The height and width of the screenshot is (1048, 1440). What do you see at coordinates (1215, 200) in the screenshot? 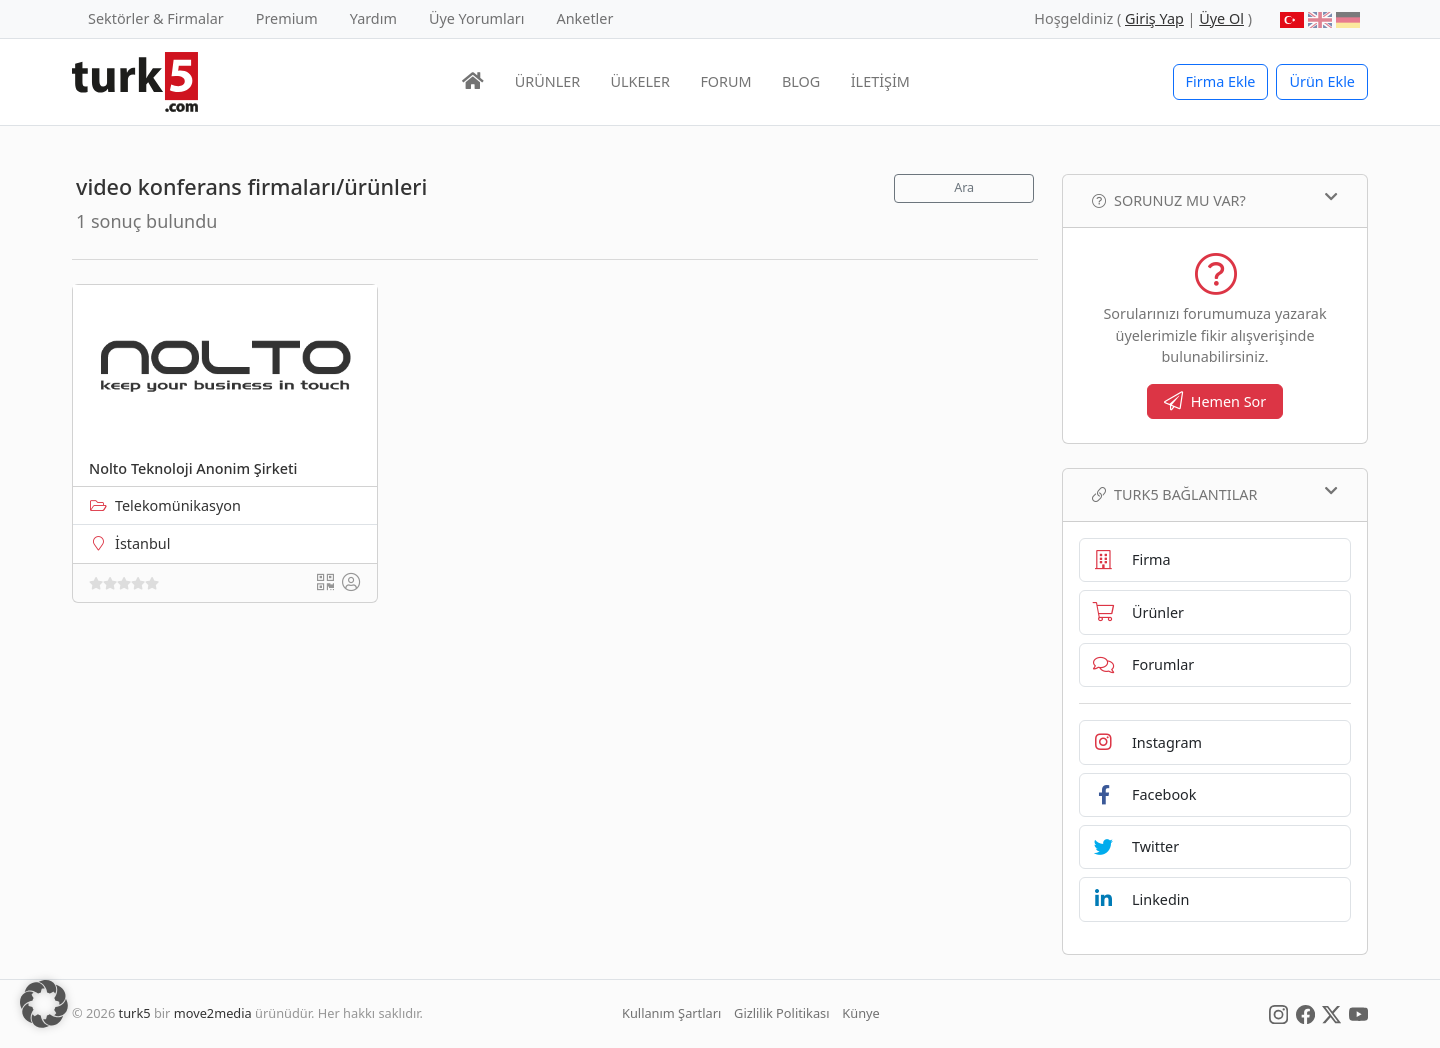
I see `Sorunuz mu var?` at bounding box center [1215, 200].